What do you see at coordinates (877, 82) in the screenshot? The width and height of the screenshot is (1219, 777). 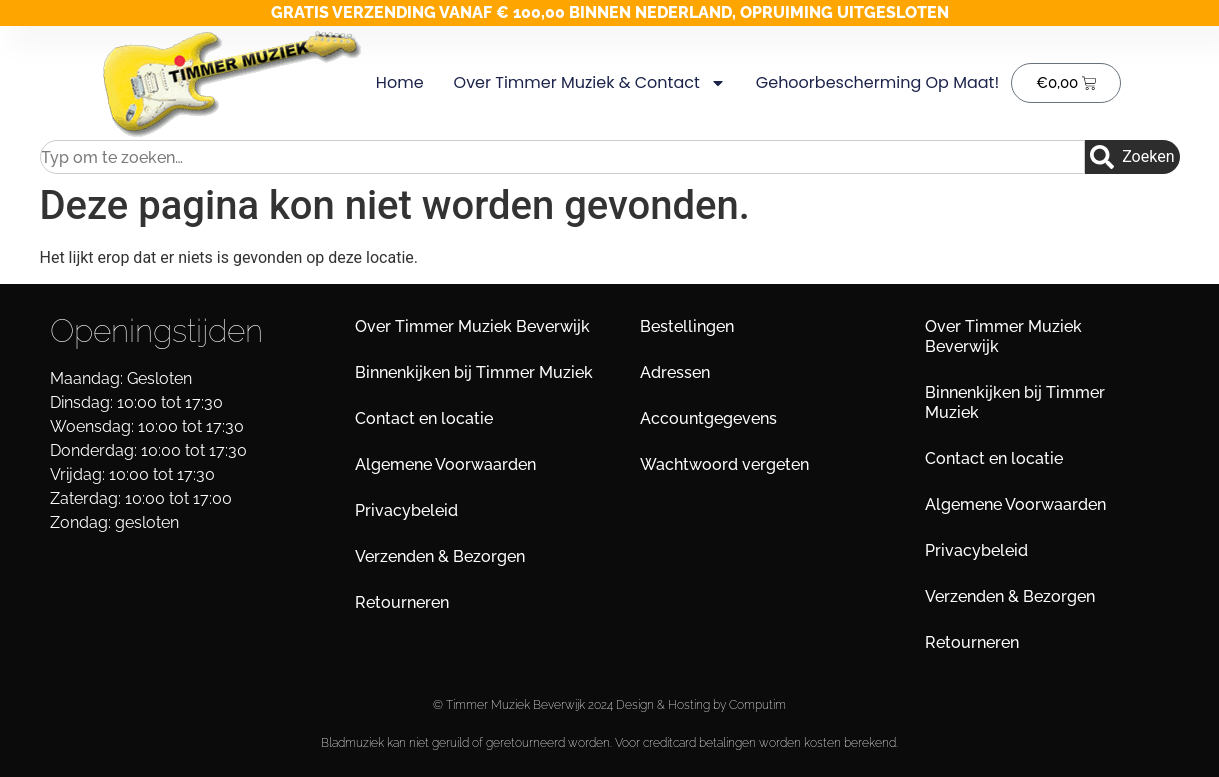 I see `Gehoorbescherming op maat!` at bounding box center [877, 82].